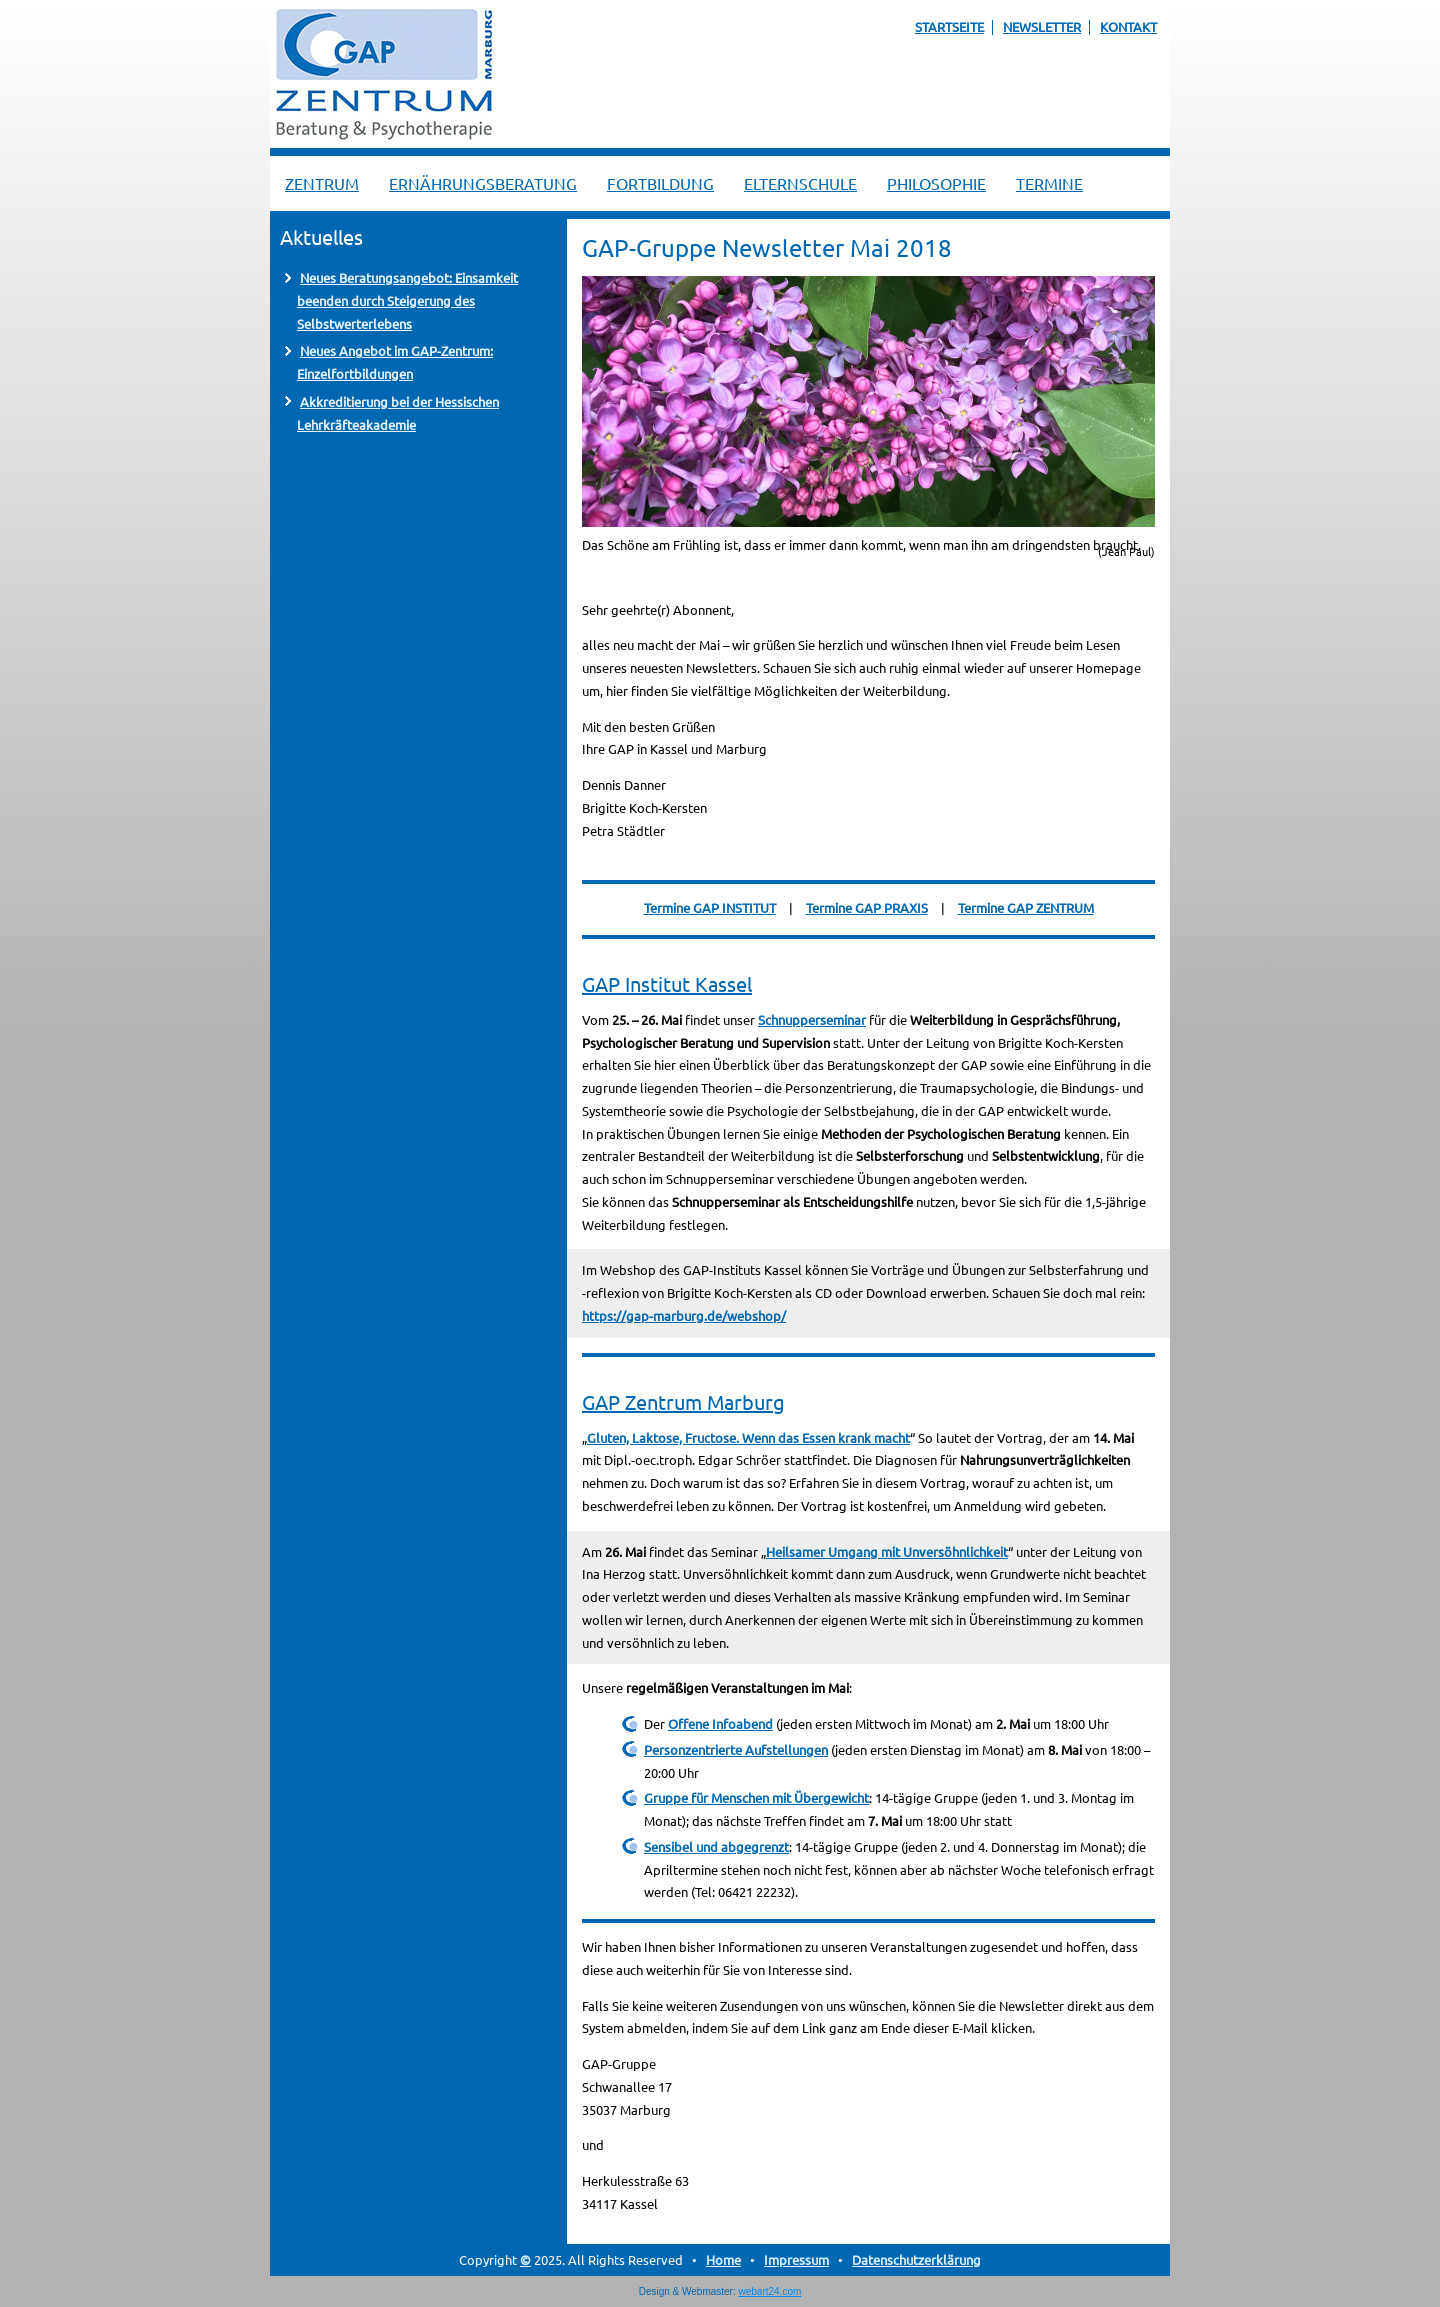 Image resolution: width=1440 pixels, height=2307 pixels. Describe the element at coordinates (887, 1551) in the screenshot. I see `Heilsamer Umgang mit Unversöhnlichkeit` at that location.